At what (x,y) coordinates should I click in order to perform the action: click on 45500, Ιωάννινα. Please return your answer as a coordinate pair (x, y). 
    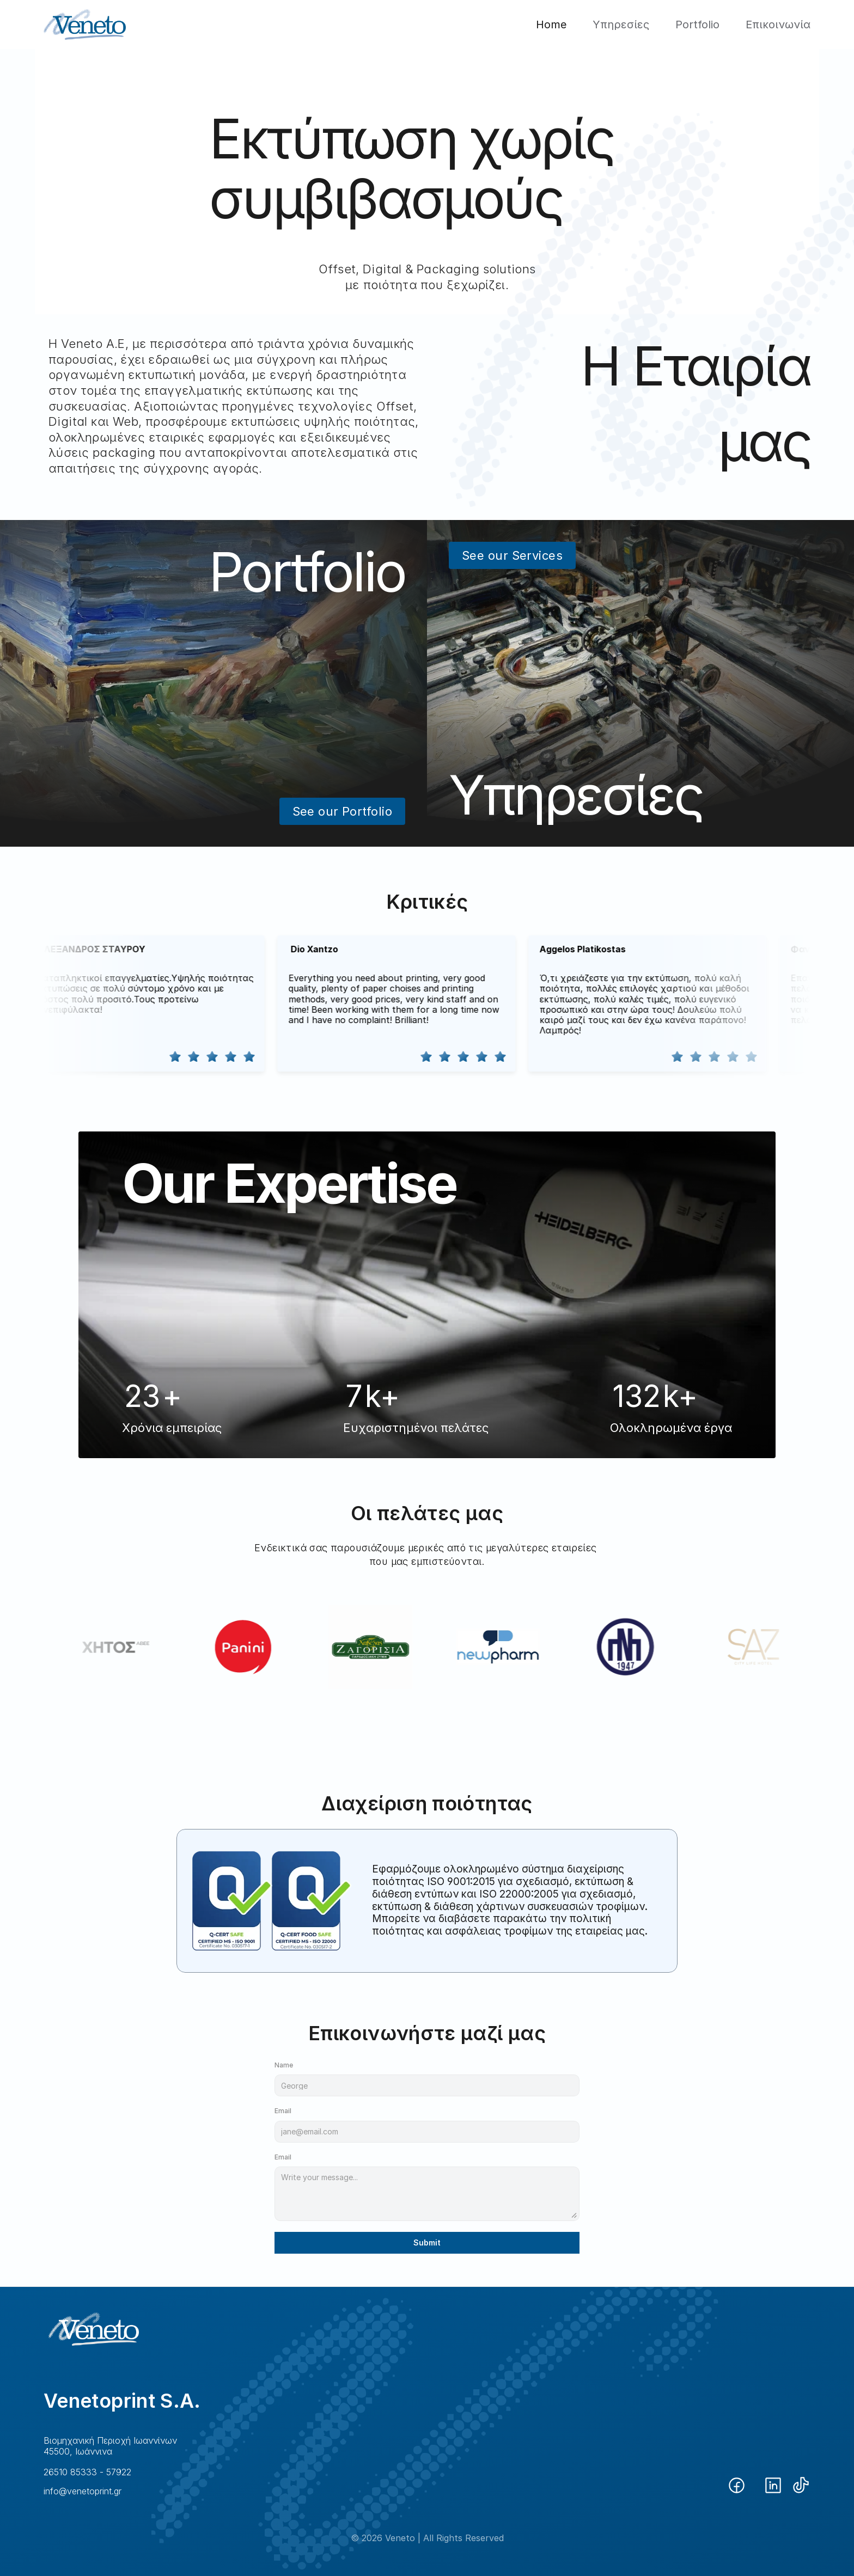
    Looking at the image, I should click on (78, 2451).